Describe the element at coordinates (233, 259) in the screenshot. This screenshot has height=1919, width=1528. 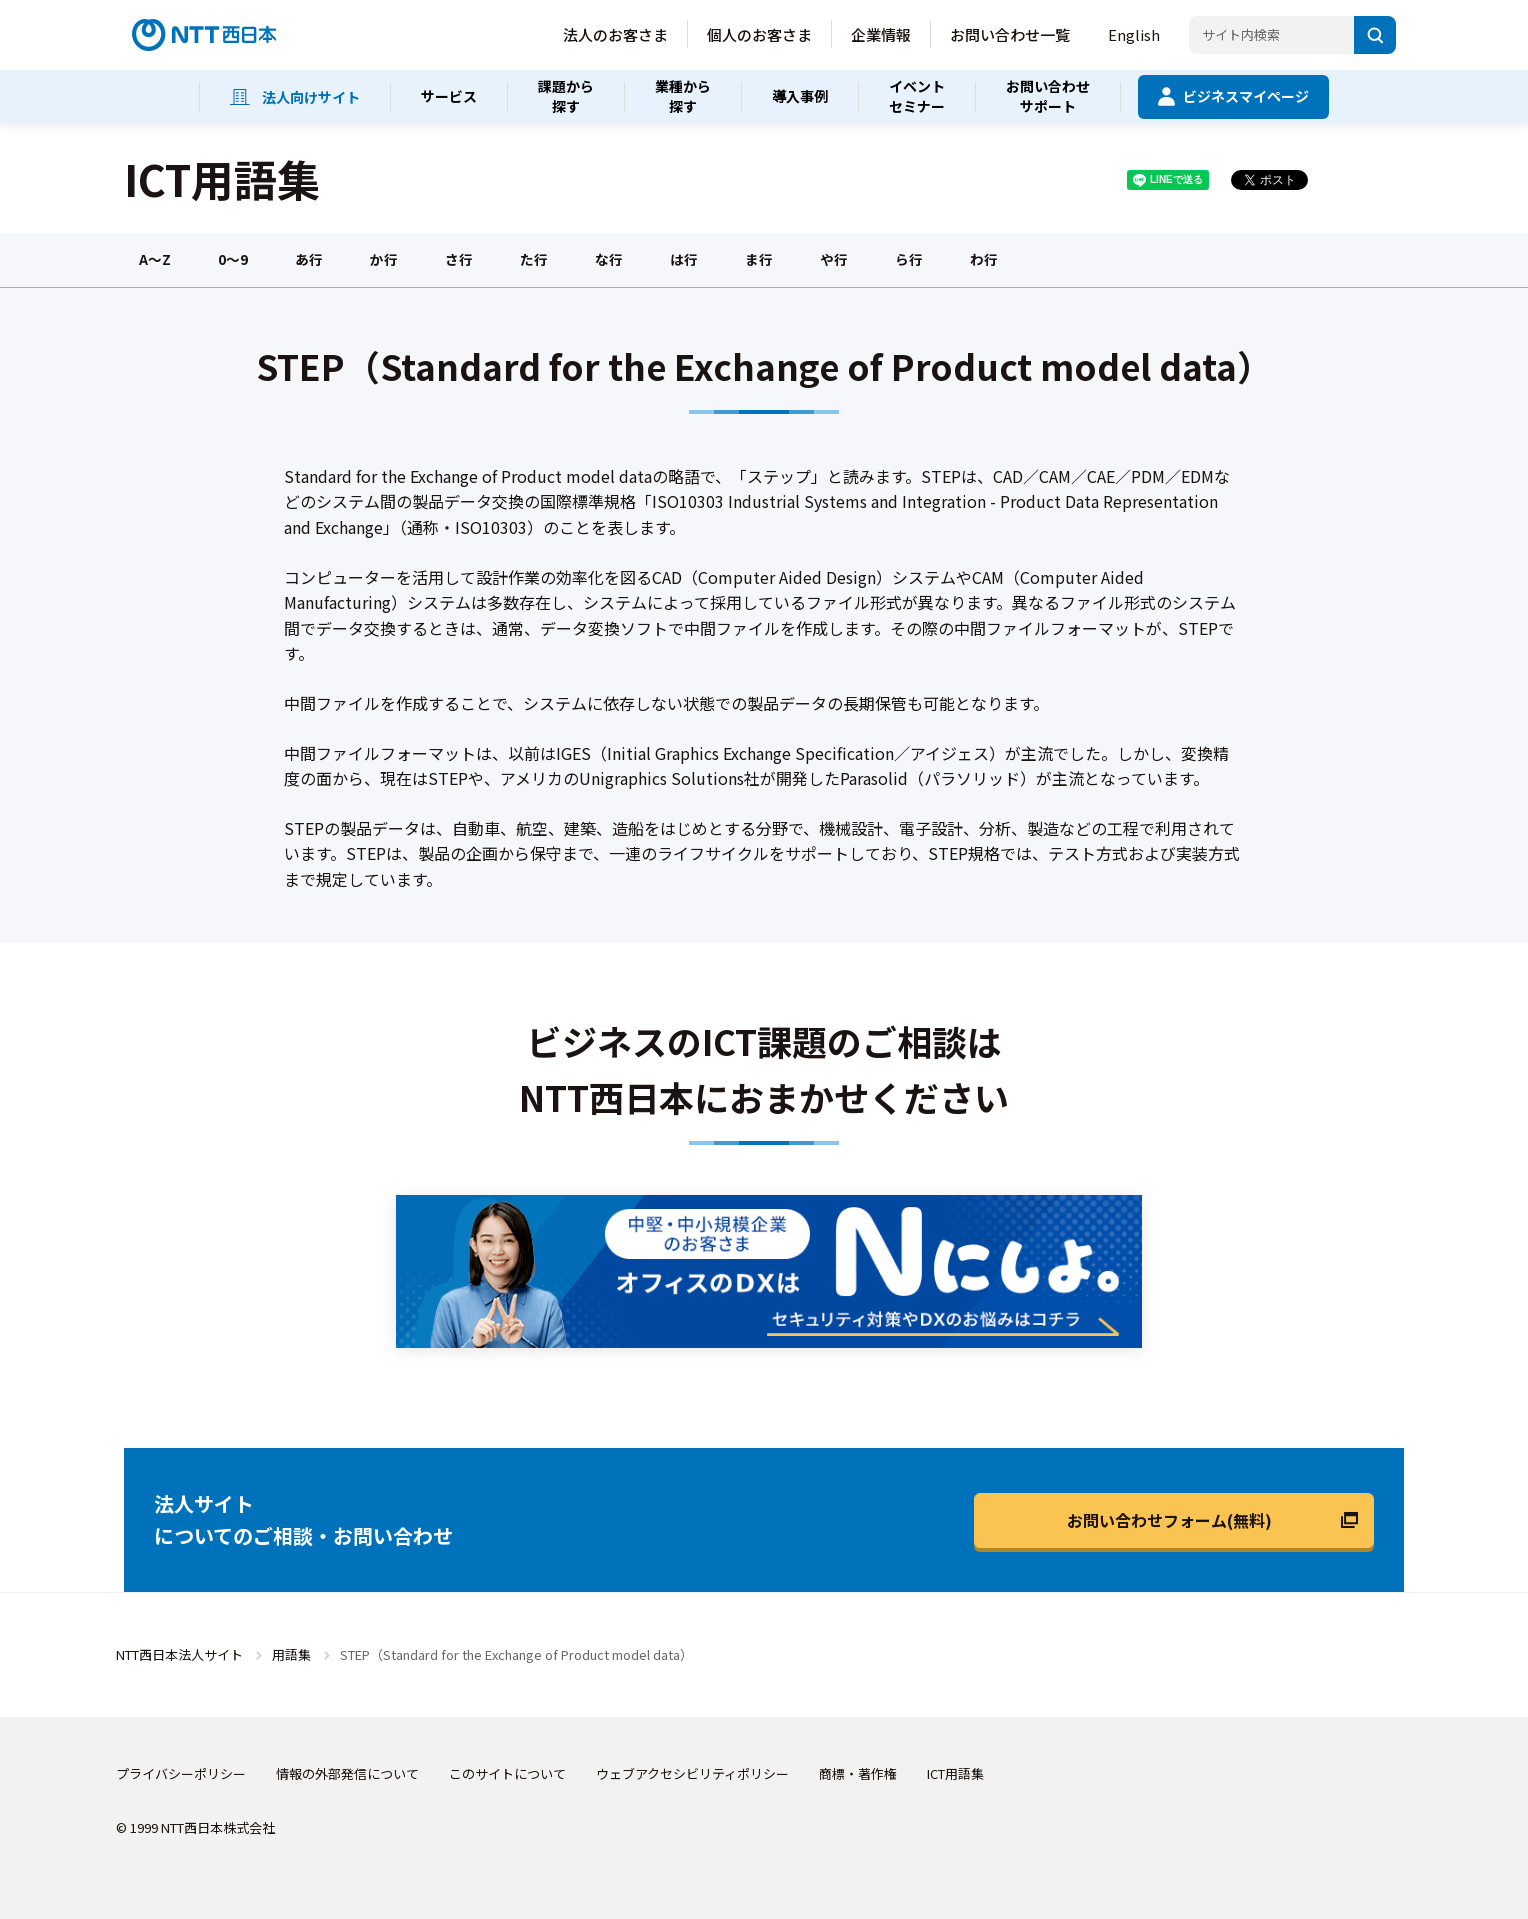
I see `0～9` at that location.